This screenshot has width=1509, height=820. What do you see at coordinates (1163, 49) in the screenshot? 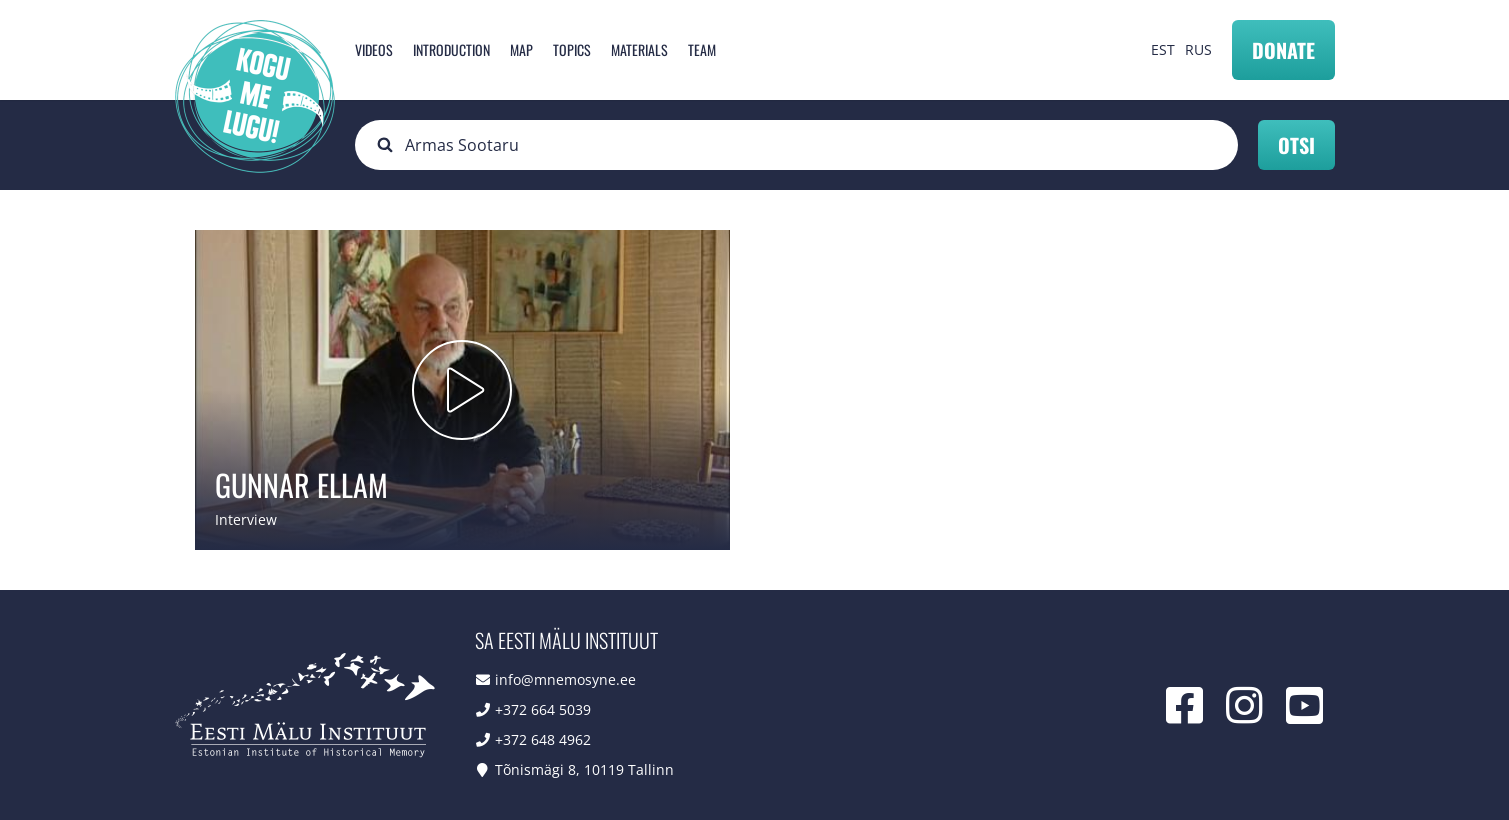
I see `EST` at bounding box center [1163, 49].